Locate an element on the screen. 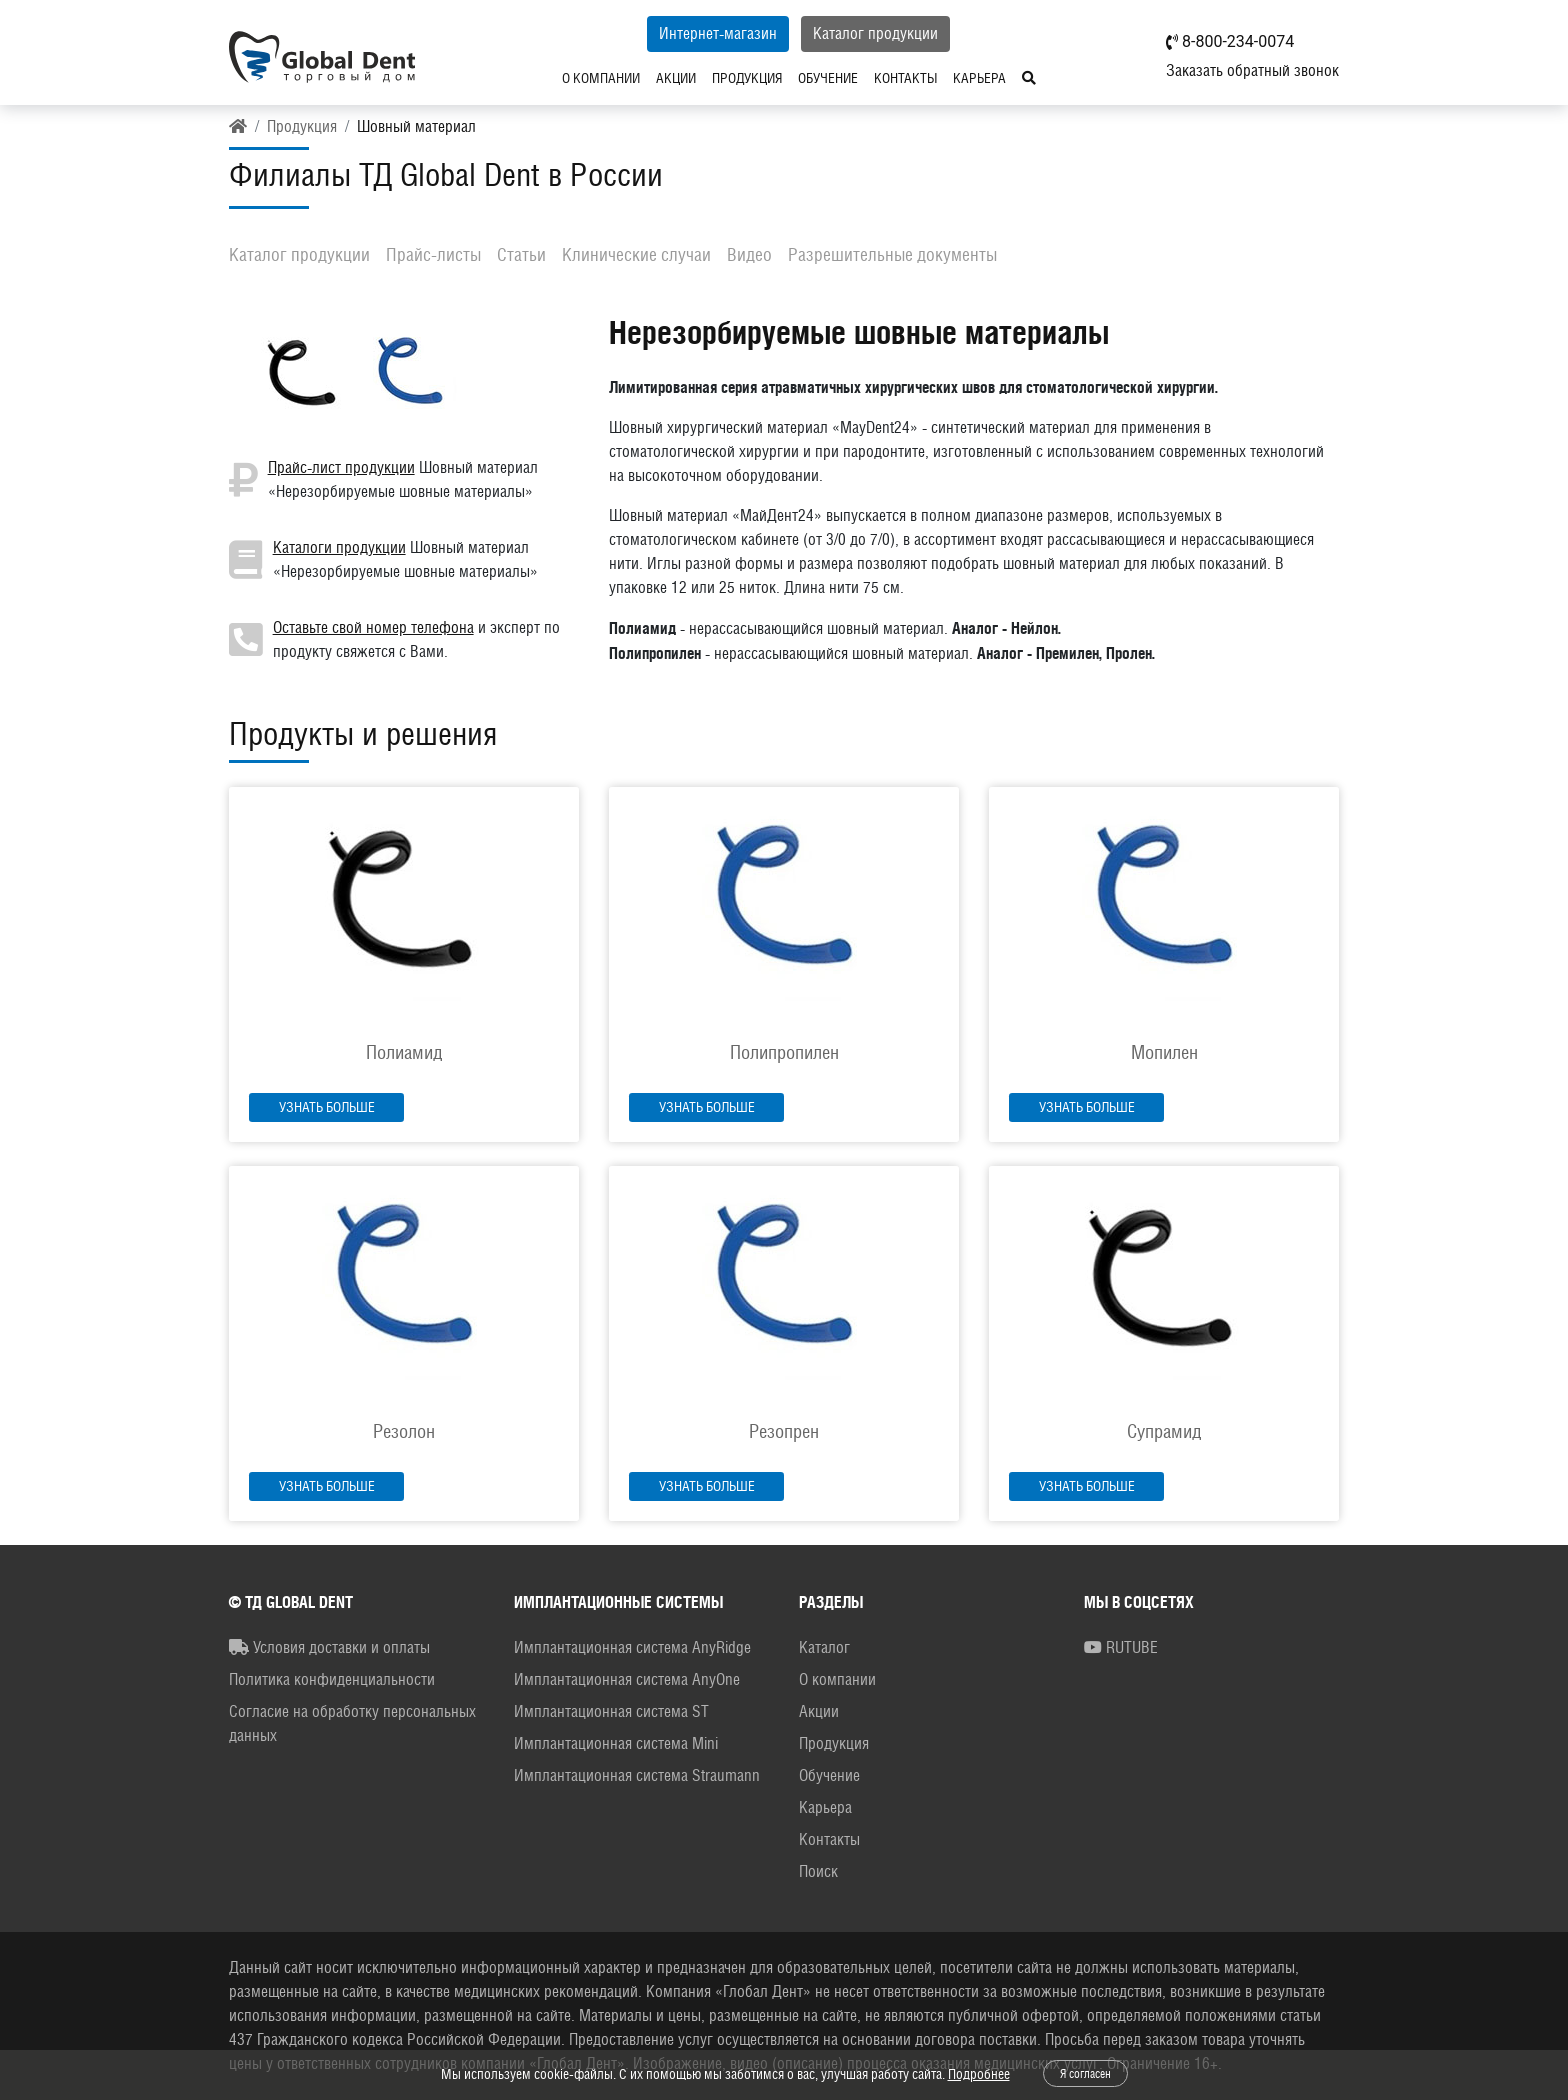  Имплантационная система AnyRidge is located at coordinates (632, 1647).